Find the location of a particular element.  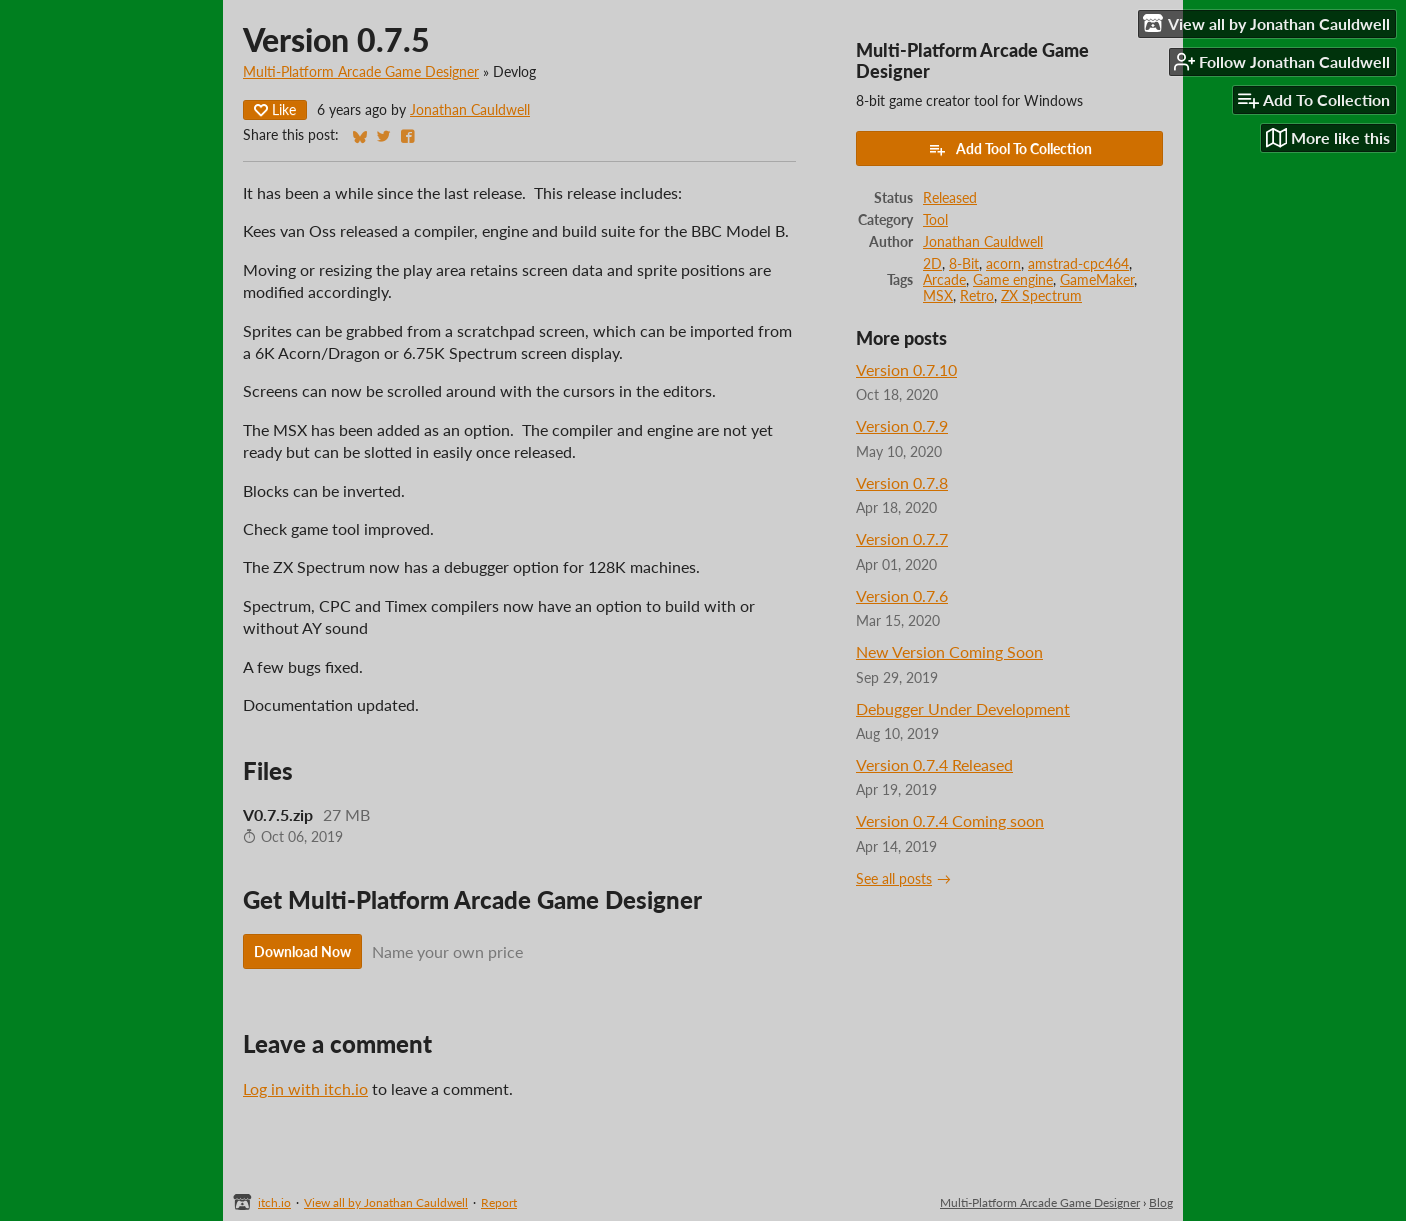

MSX is located at coordinates (938, 296).